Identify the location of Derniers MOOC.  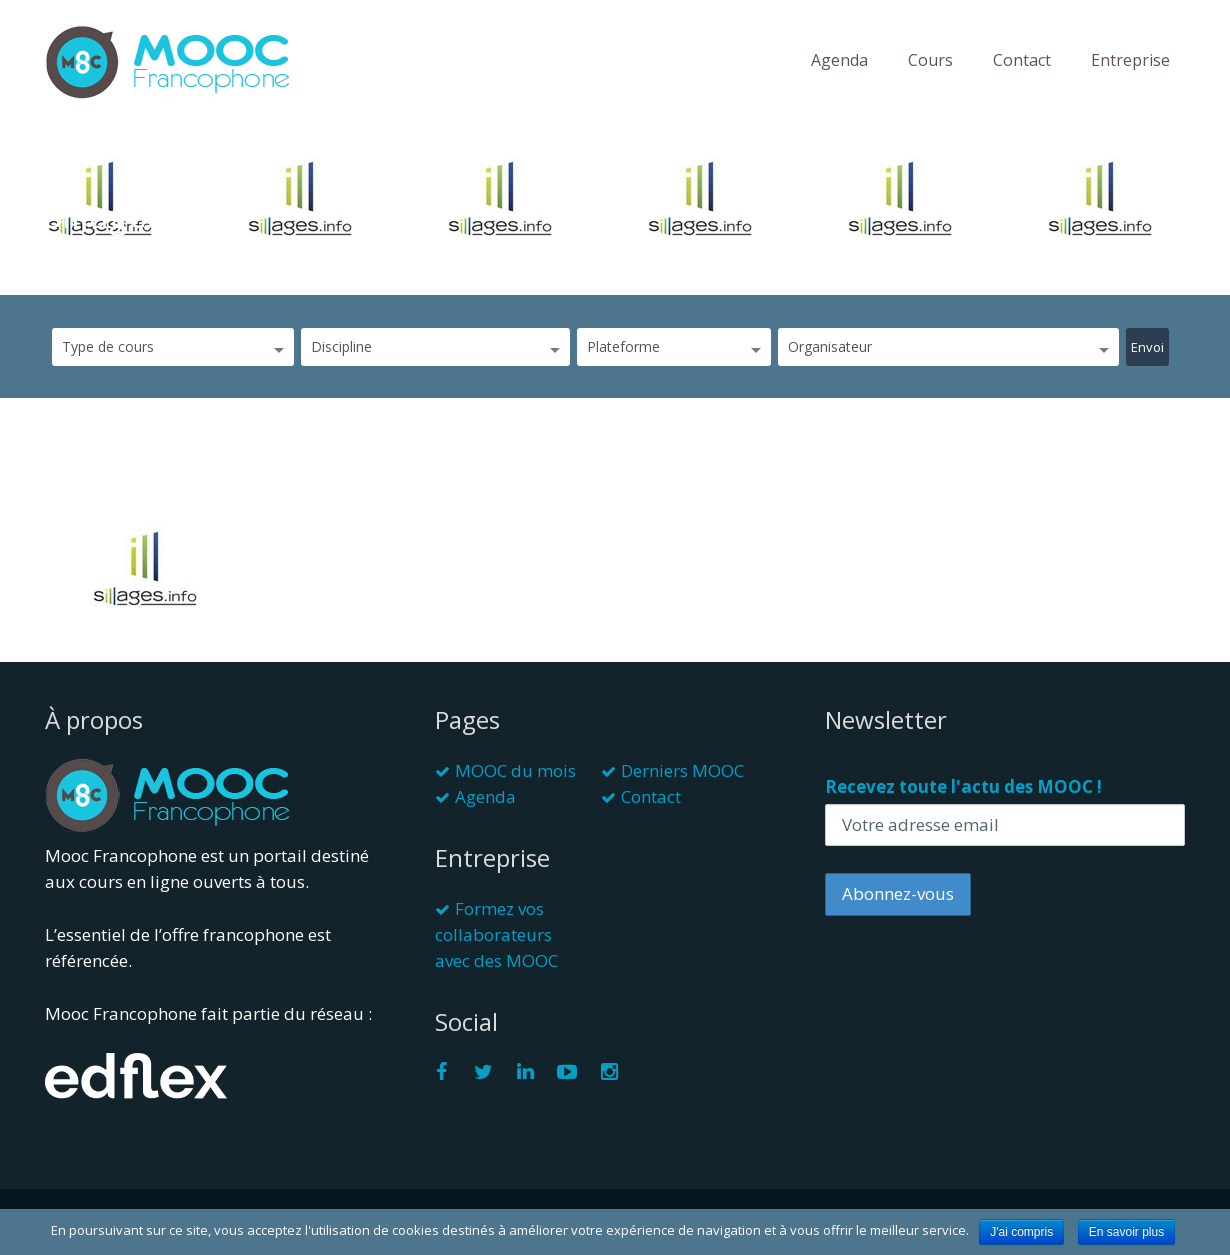
(682, 770).